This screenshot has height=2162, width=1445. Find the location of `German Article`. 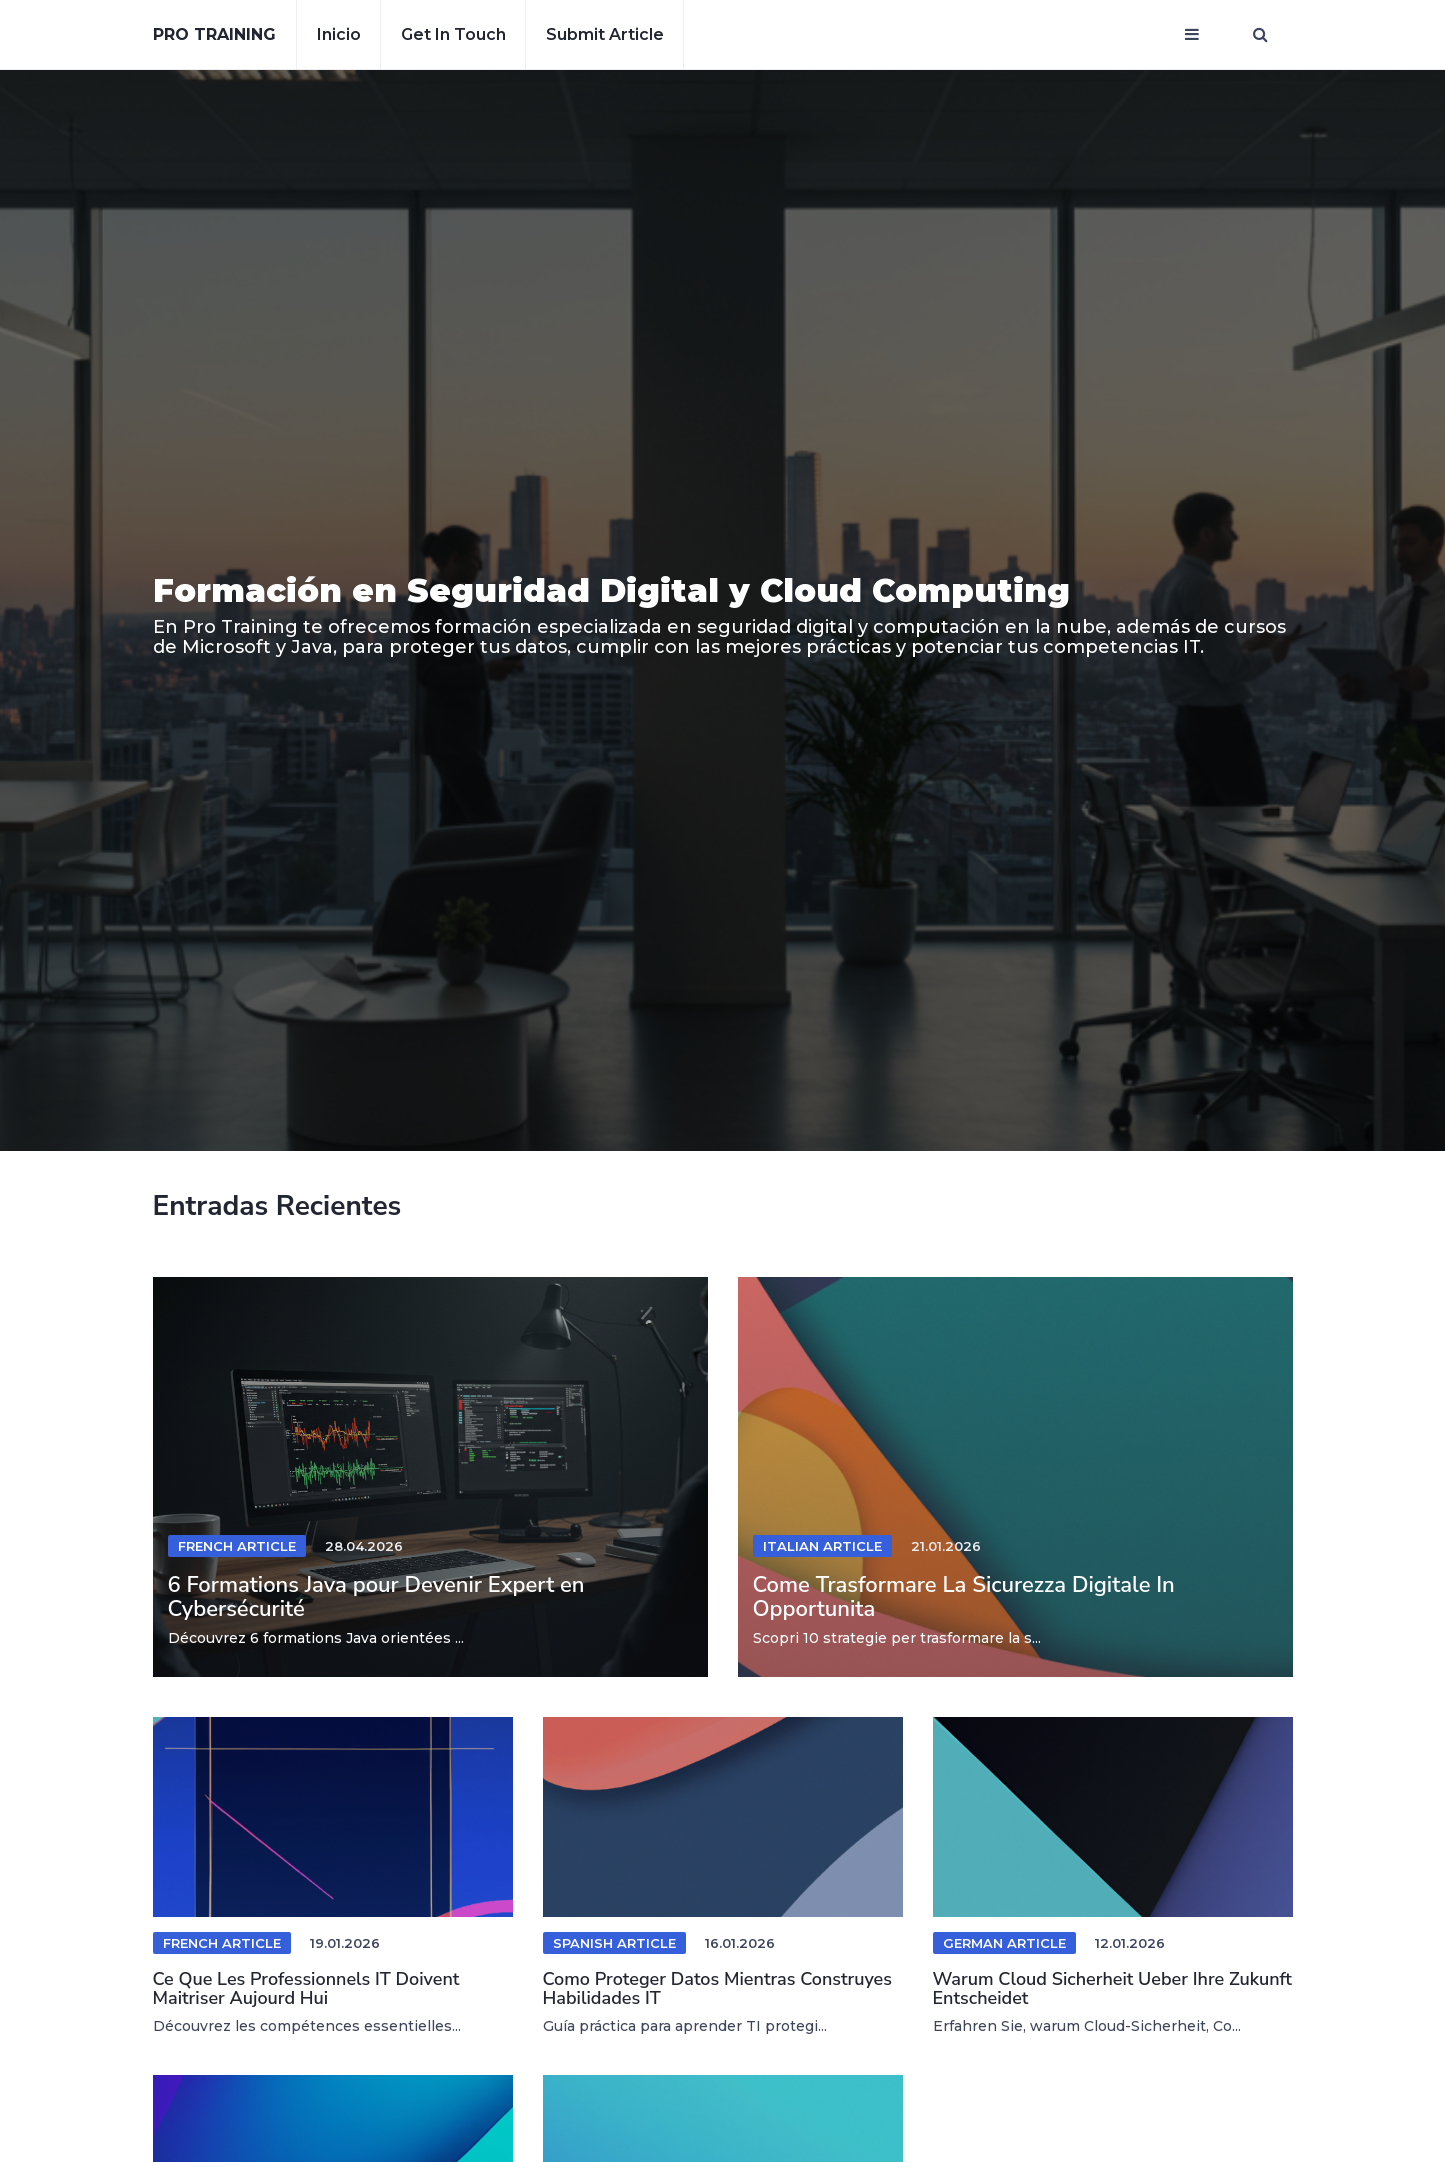

German Article is located at coordinates (1004, 1943).